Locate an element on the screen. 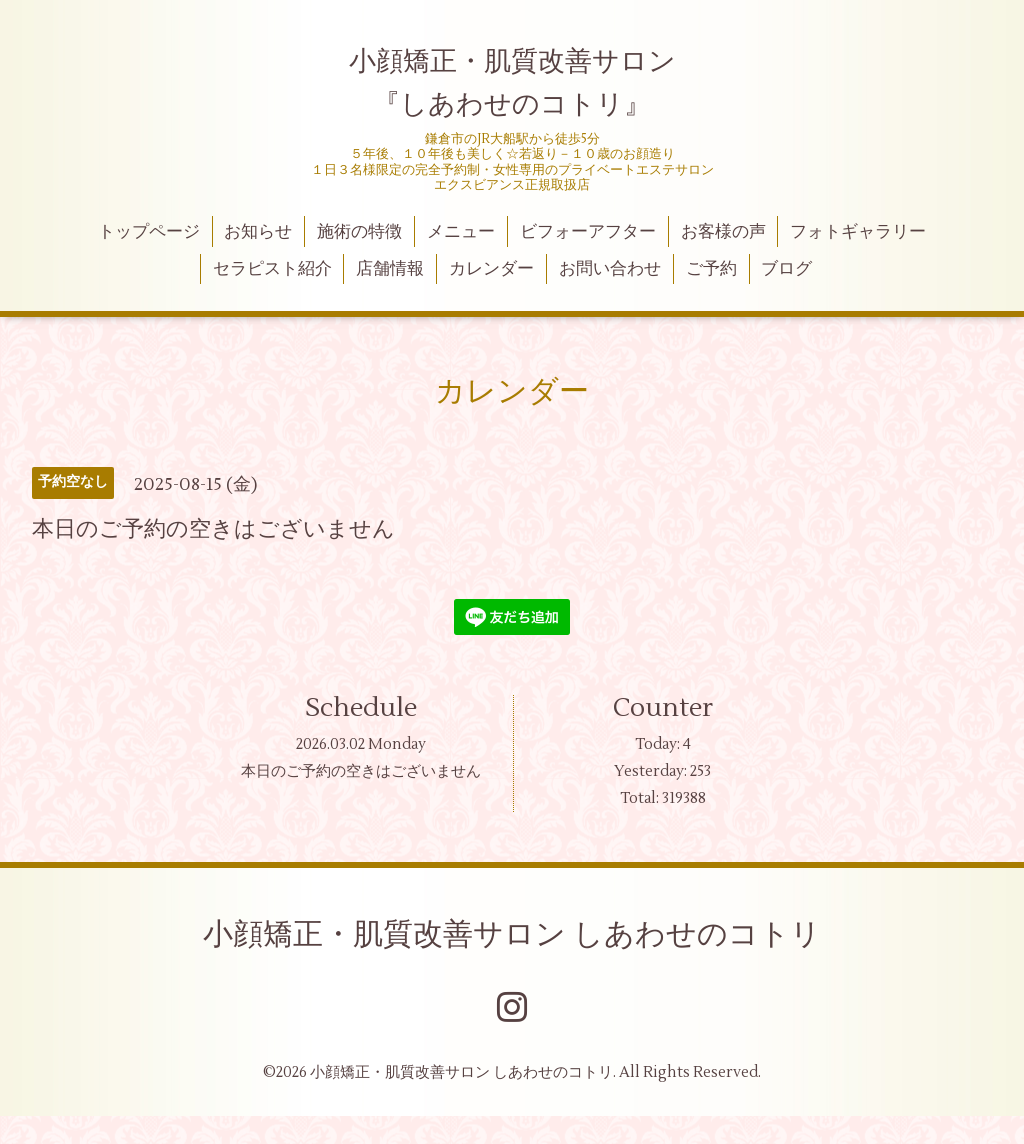  本日のご予約の空きはございません is located at coordinates (361, 771).